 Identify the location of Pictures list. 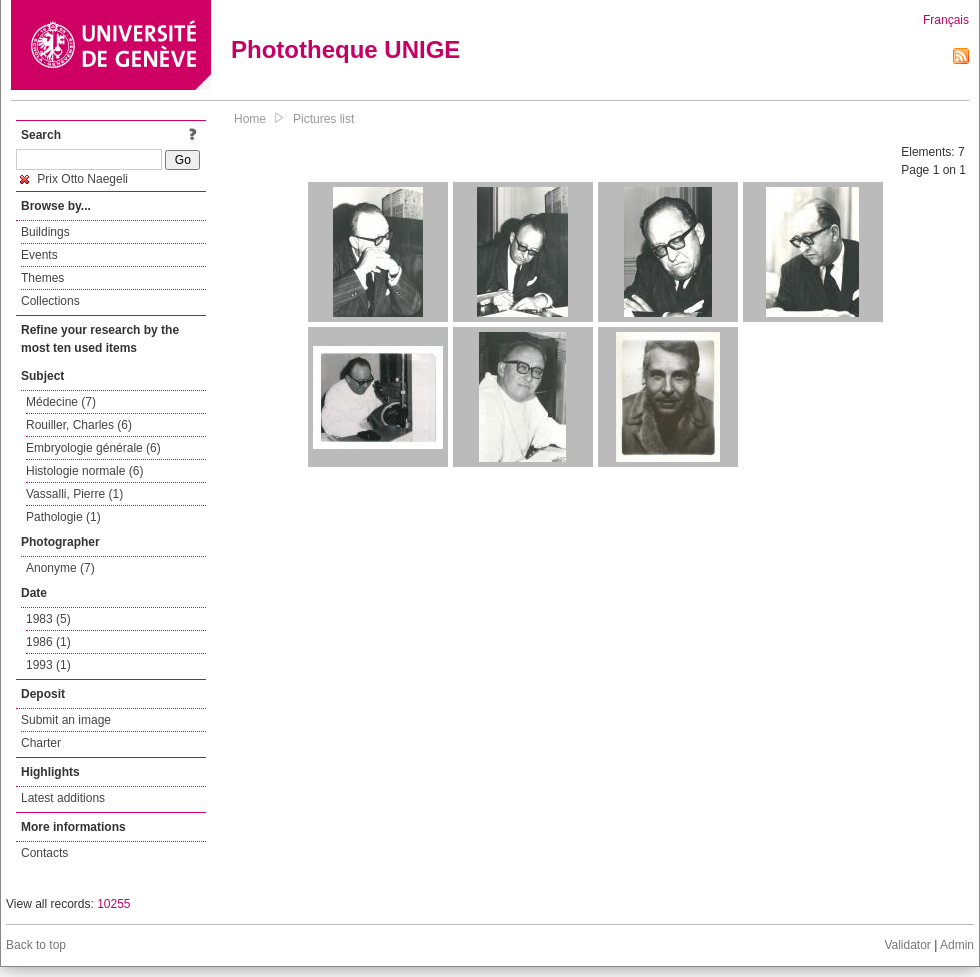
(323, 119).